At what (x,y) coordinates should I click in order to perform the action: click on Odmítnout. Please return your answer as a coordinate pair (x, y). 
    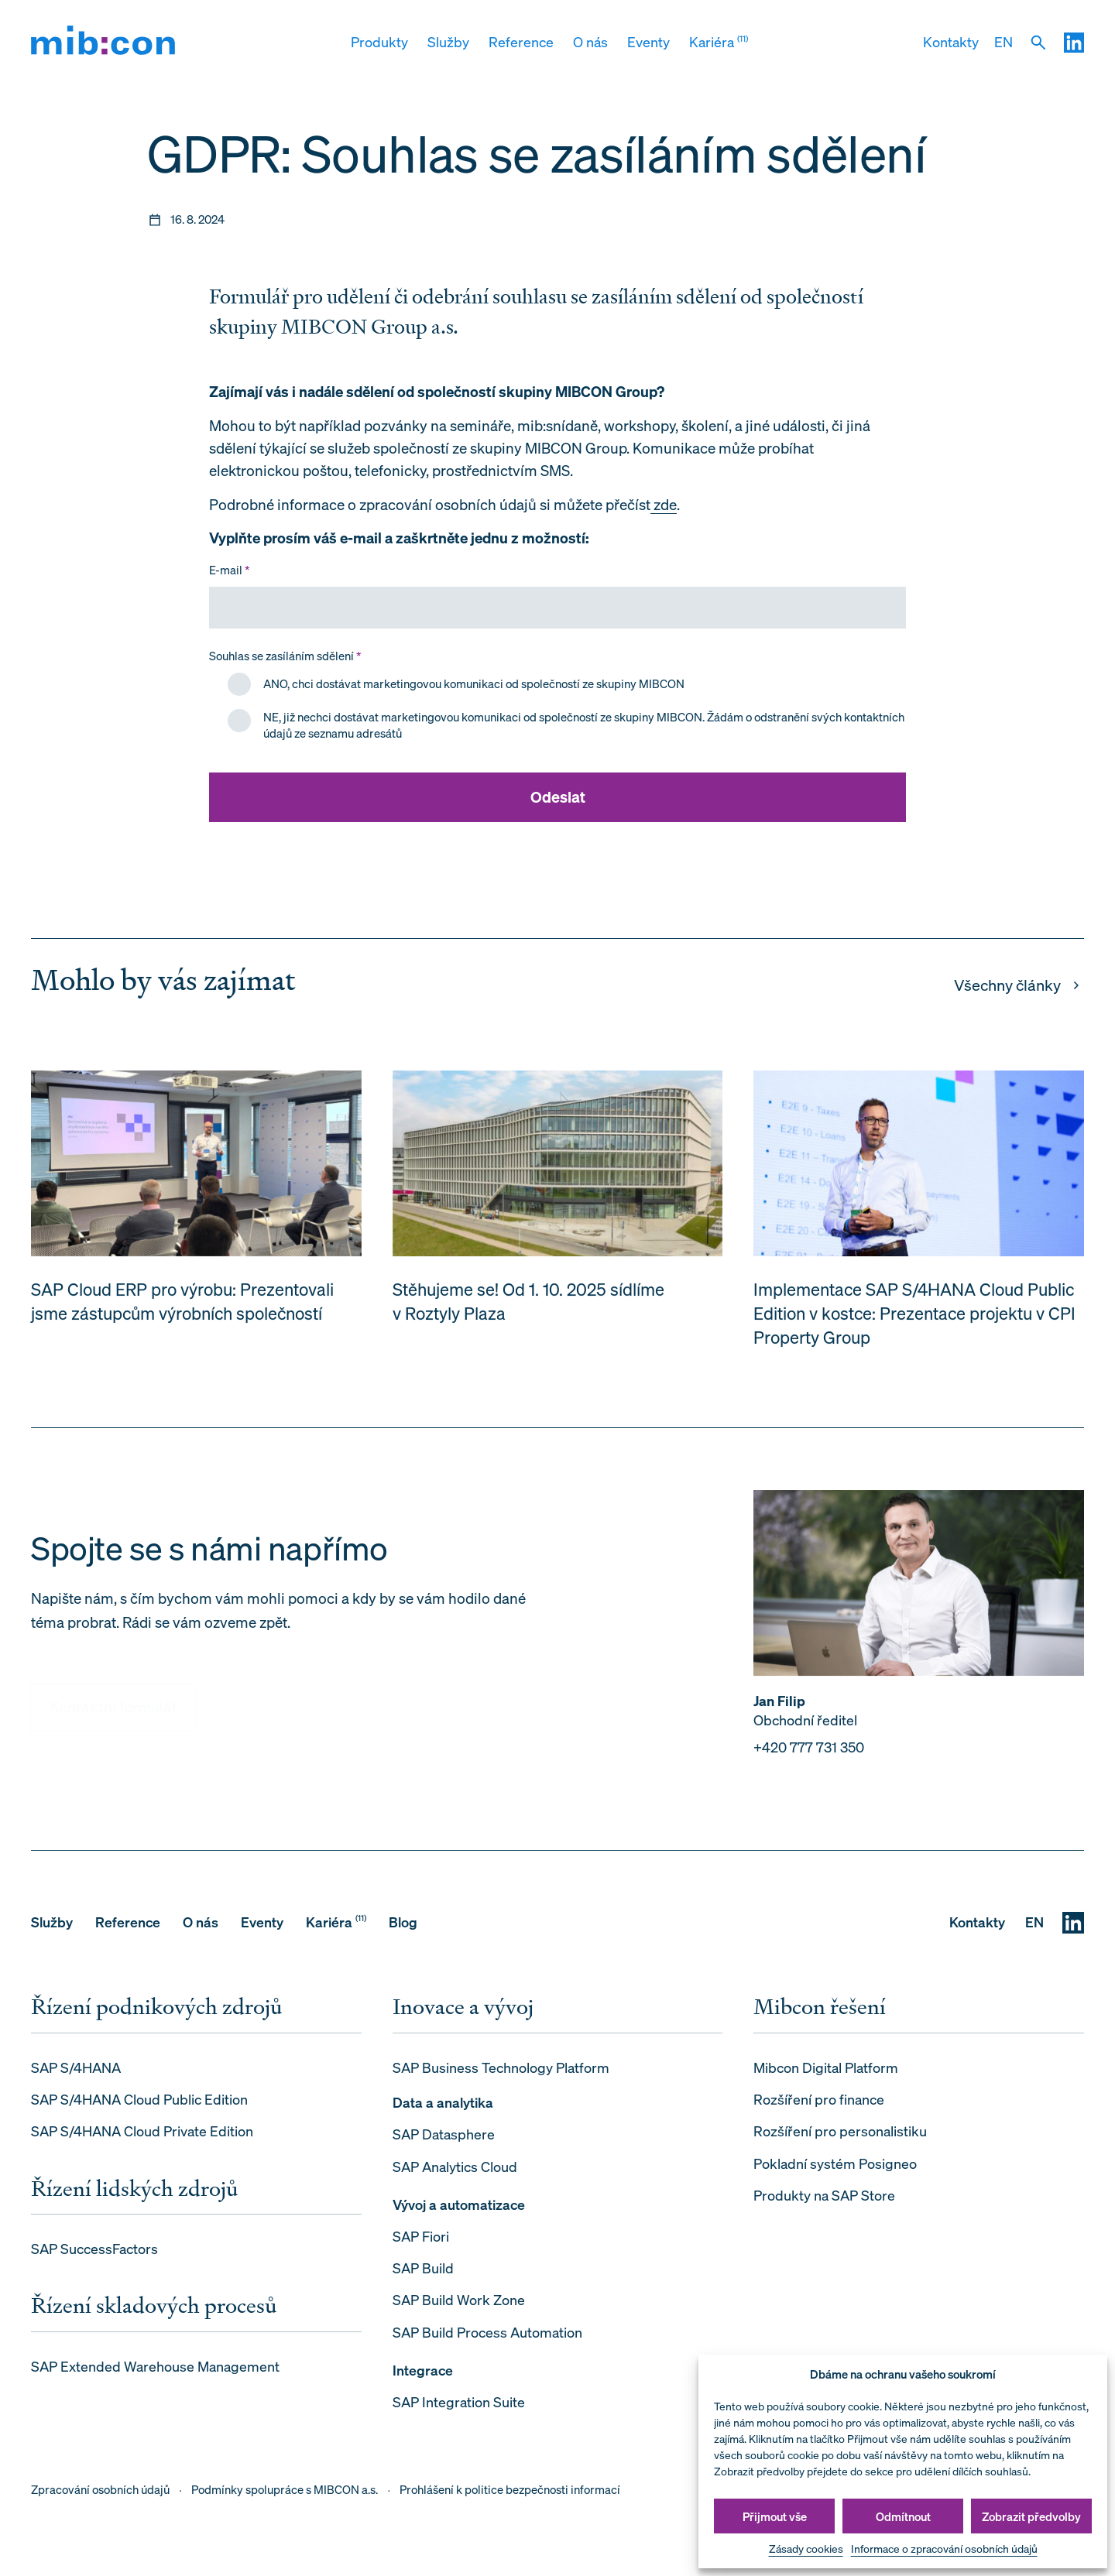
    Looking at the image, I should click on (903, 2516).